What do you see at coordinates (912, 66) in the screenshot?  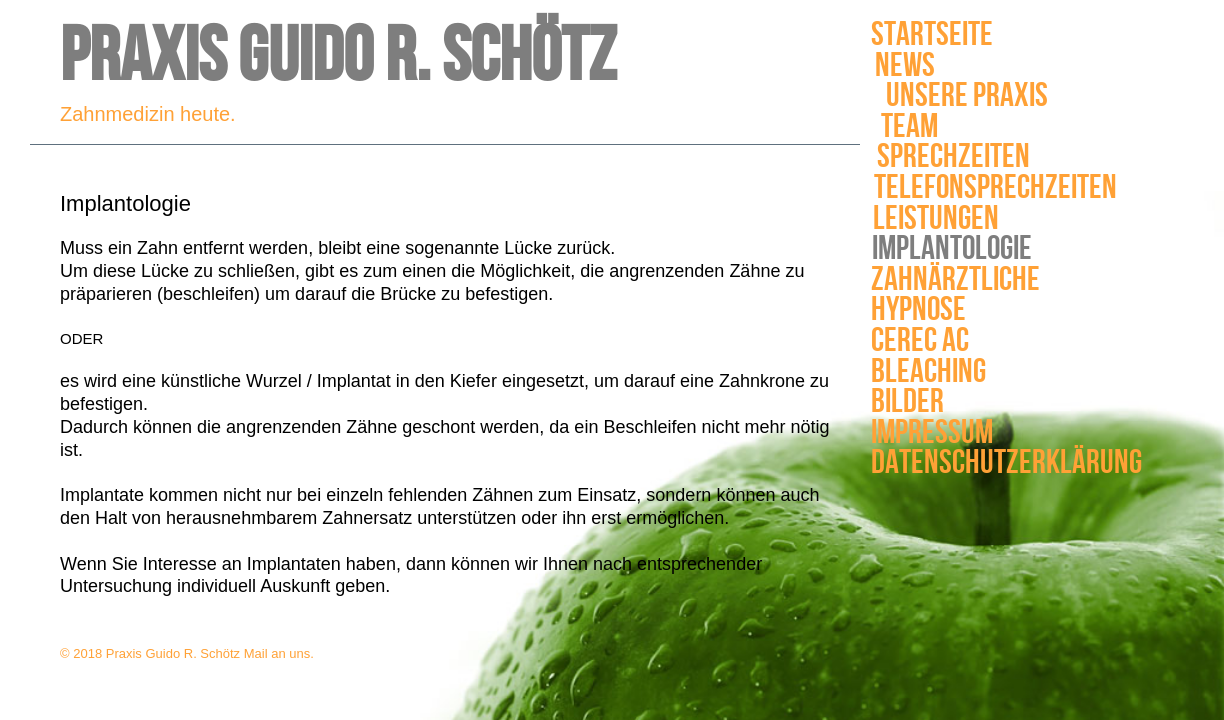 I see `News` at bounding box center [912, 66].